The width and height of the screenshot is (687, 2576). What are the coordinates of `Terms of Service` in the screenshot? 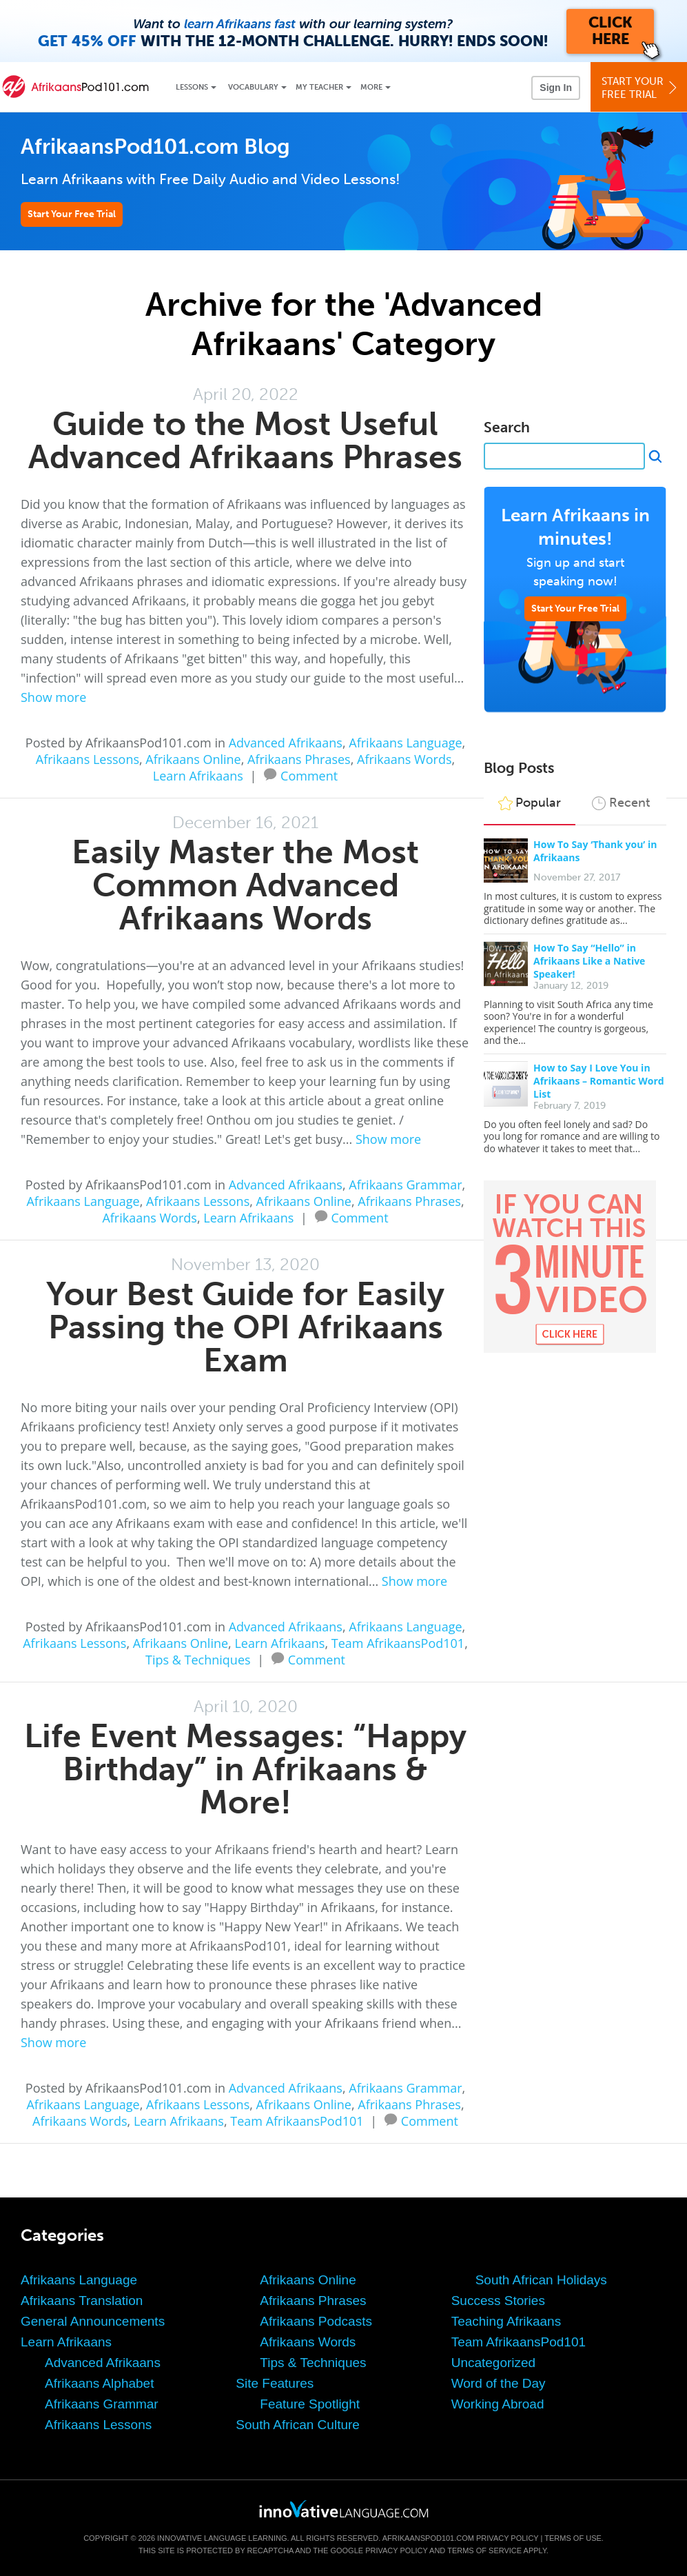 It's located at (484, 2550).